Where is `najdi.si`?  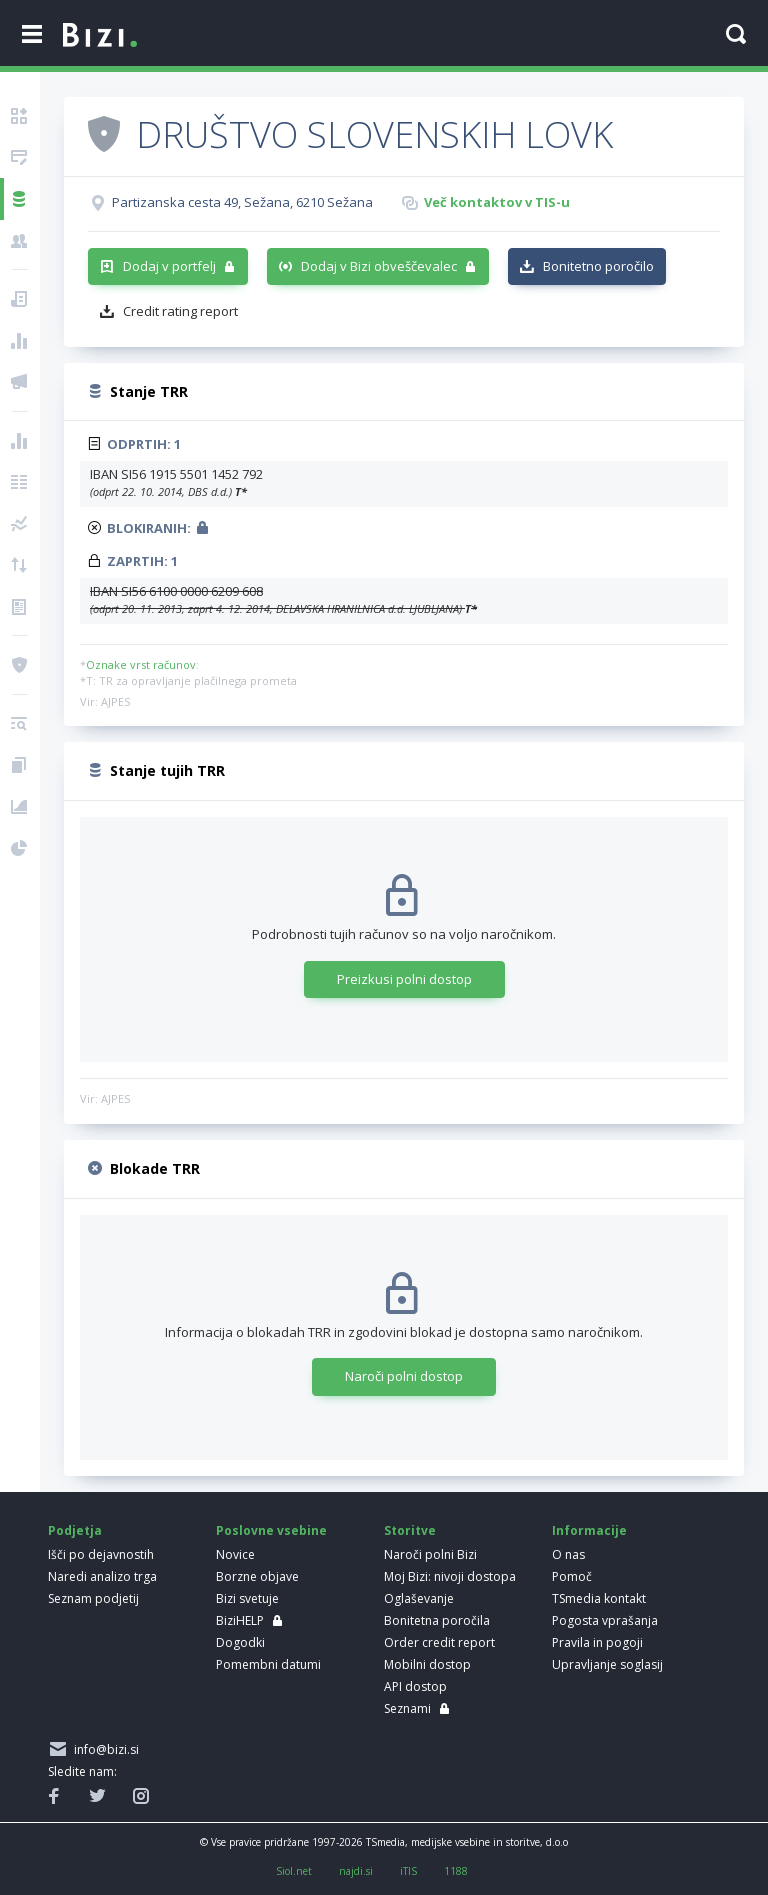
najdi.si is located at coordinates (356, 1871).